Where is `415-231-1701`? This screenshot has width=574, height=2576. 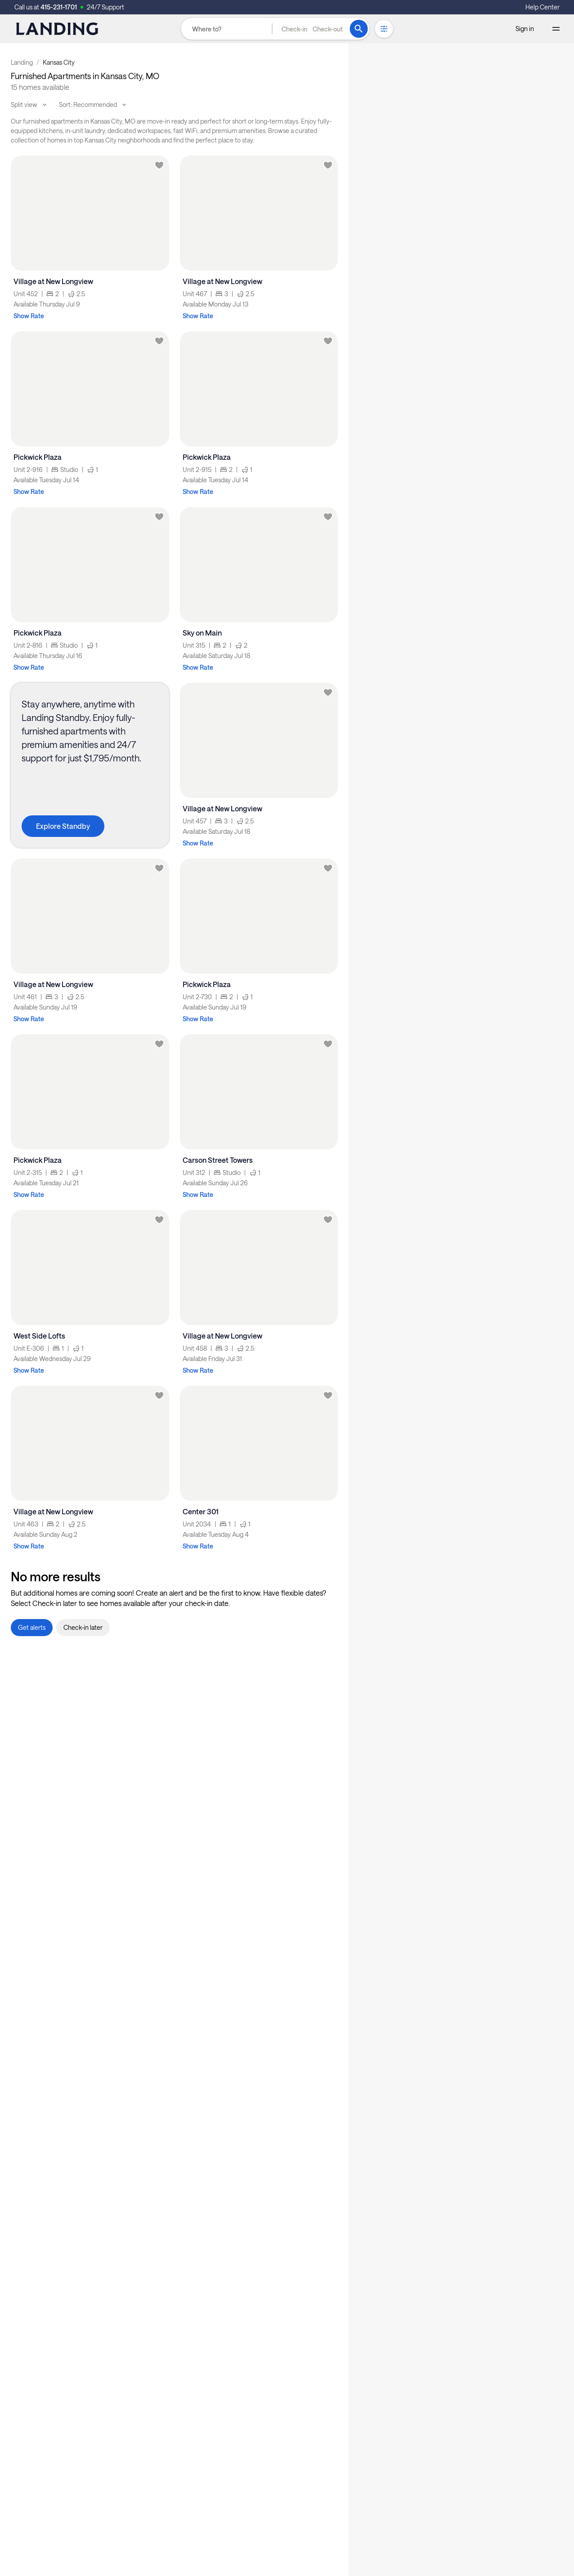 415-231-1701 is located at coordinates (58, 7).